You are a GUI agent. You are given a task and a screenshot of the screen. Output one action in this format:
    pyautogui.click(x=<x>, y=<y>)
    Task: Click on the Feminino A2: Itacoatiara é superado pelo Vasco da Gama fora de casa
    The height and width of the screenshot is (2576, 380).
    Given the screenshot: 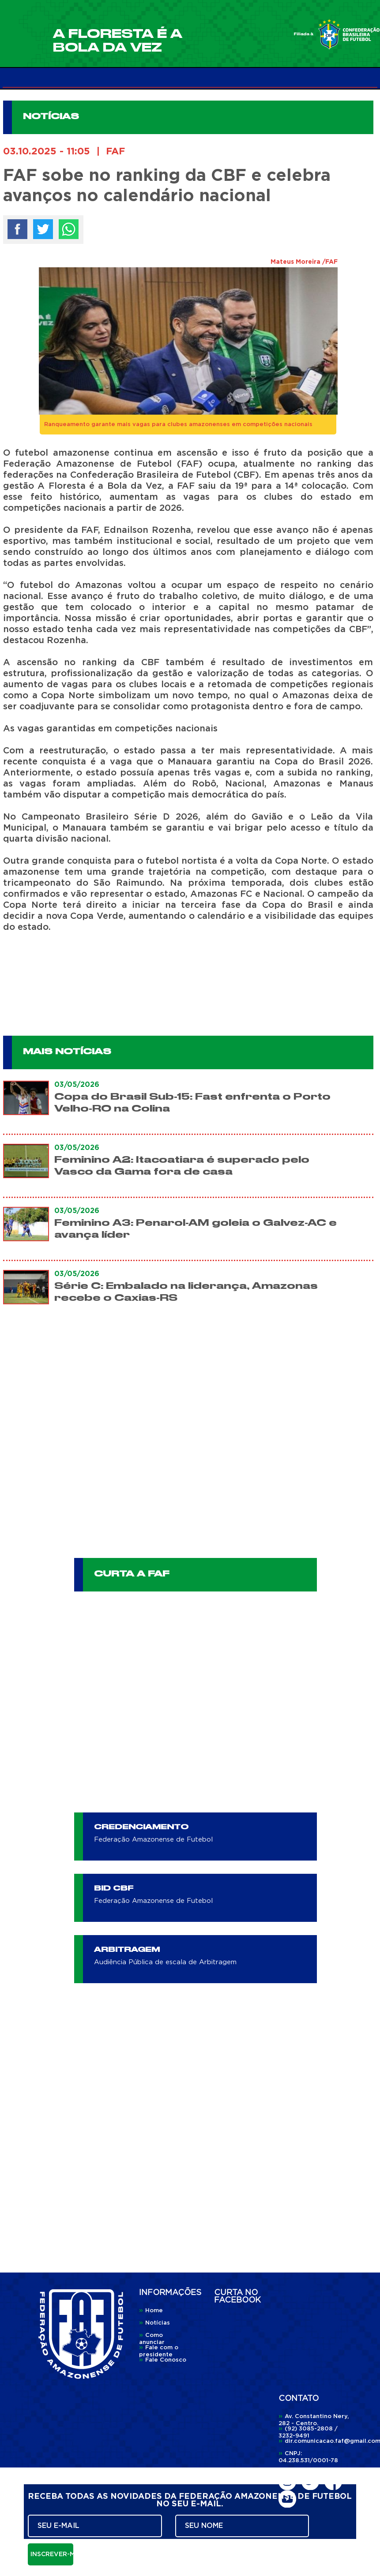 What is the action you would take?
    pyautogui.click(x=181, y=1166)
    